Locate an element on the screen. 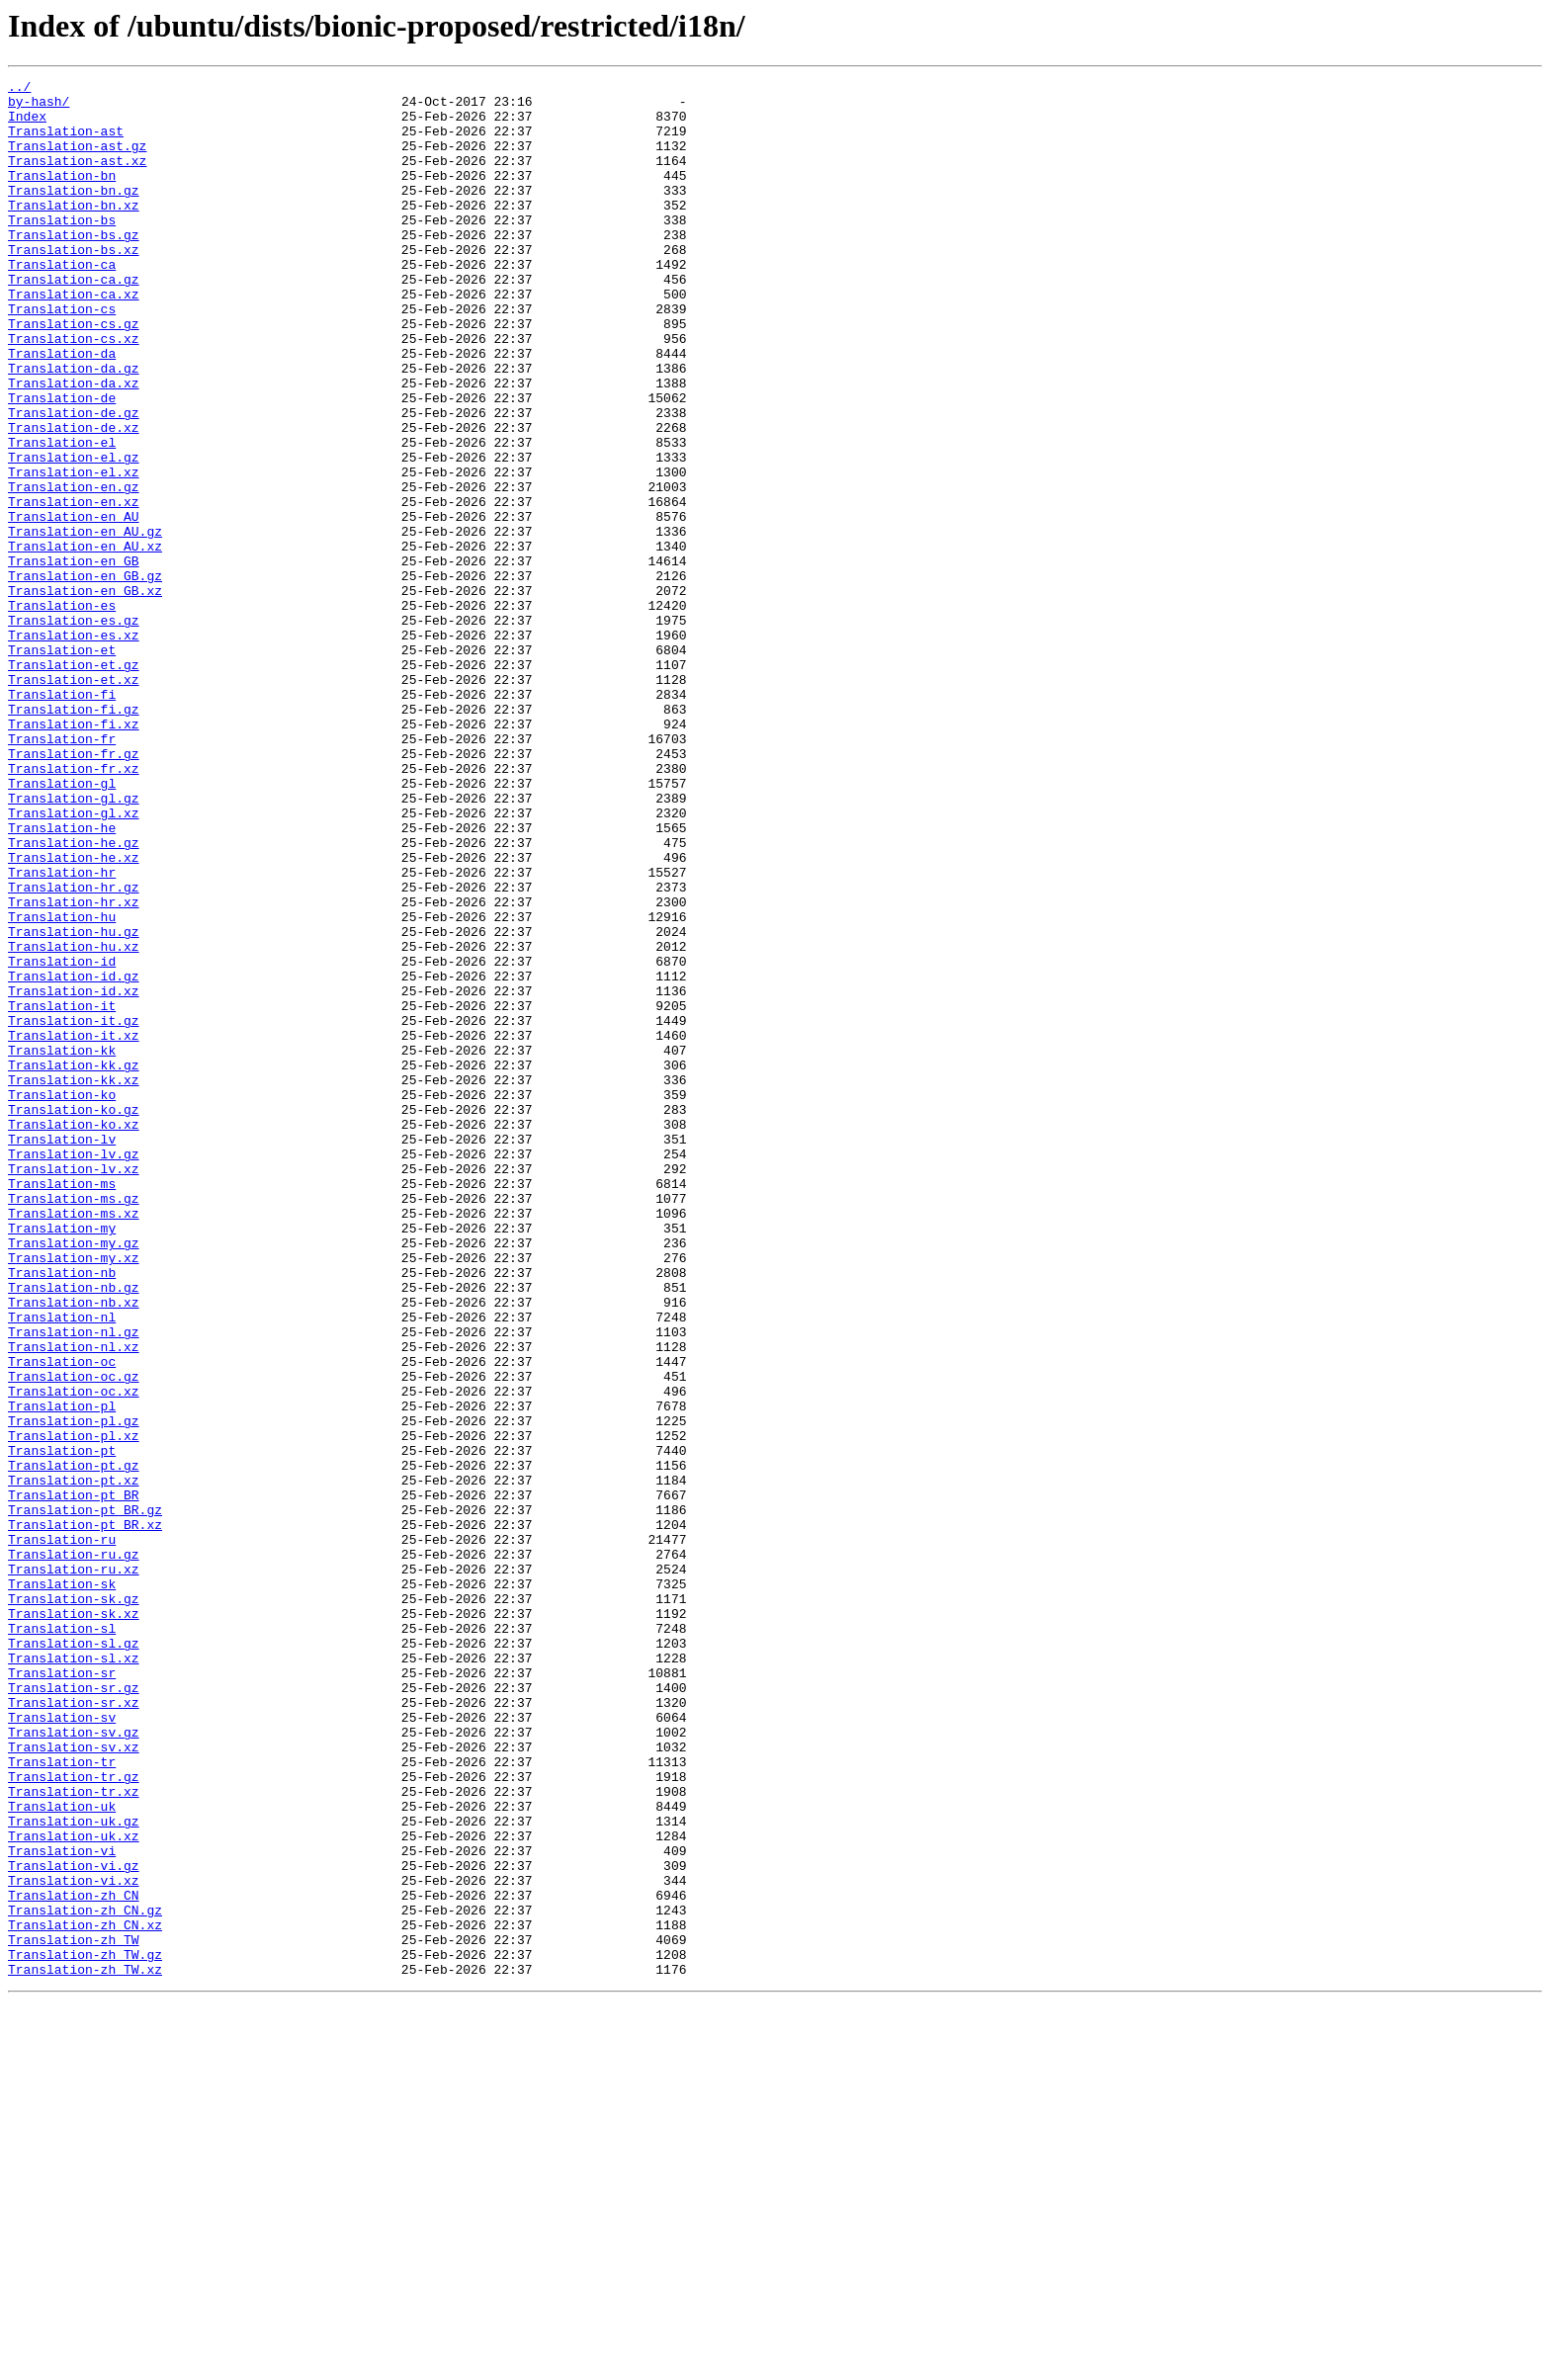 The height and width of the screenshot is (2380, 1550). Translation-el.gz is located at coordinates (73, 534).